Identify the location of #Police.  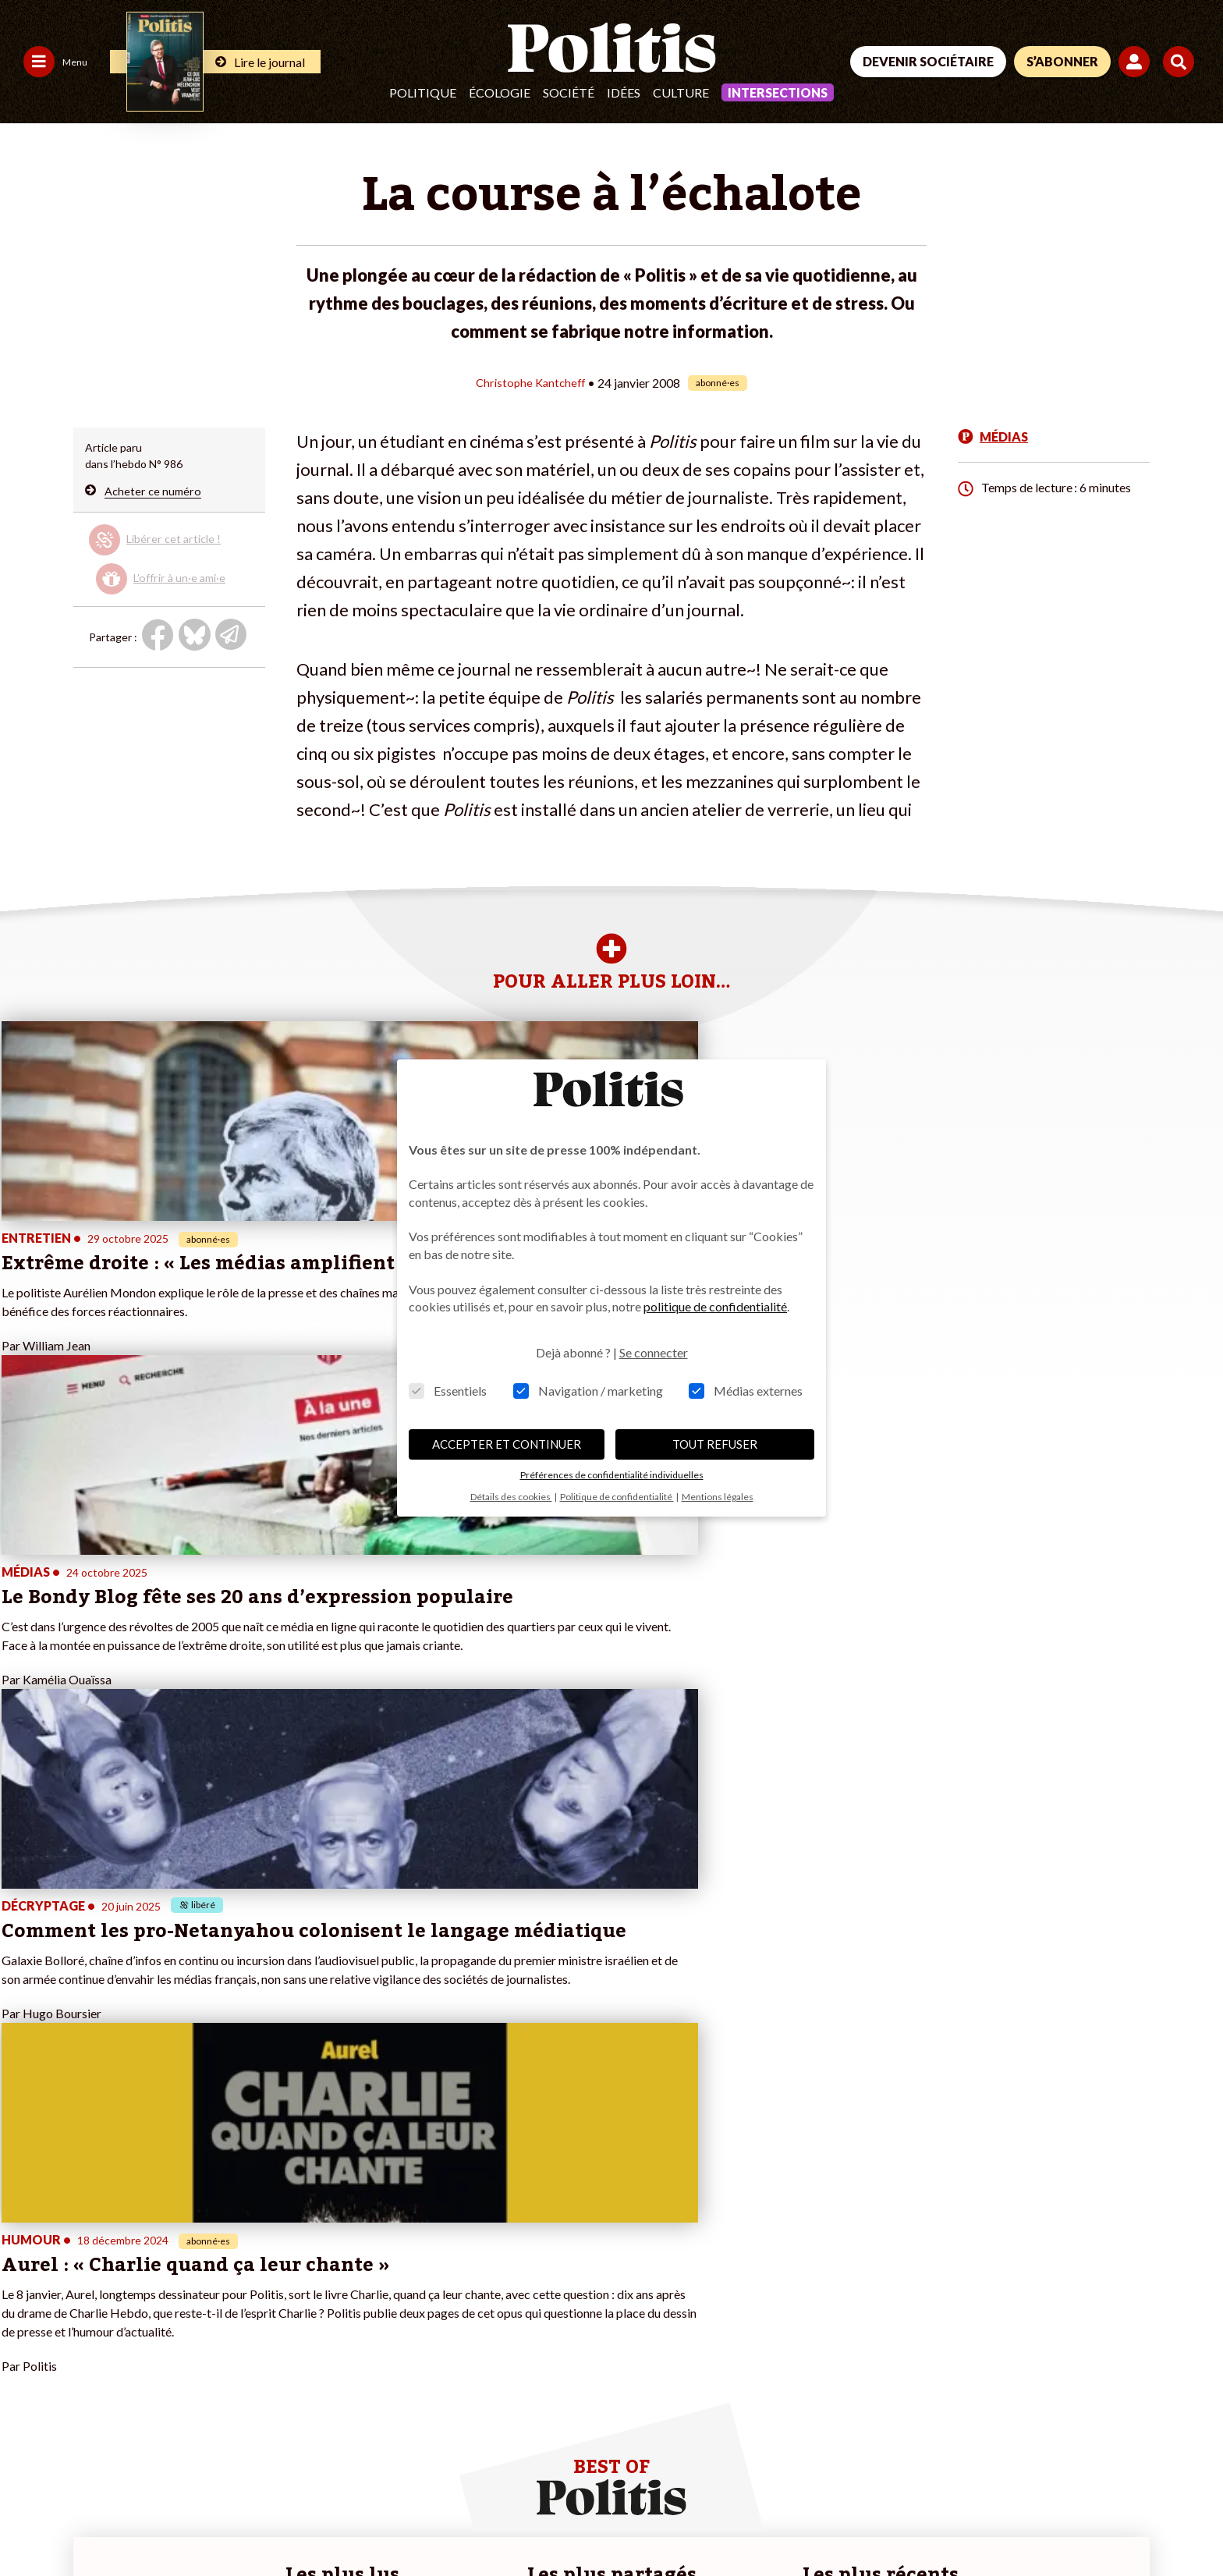
(416, 2275).